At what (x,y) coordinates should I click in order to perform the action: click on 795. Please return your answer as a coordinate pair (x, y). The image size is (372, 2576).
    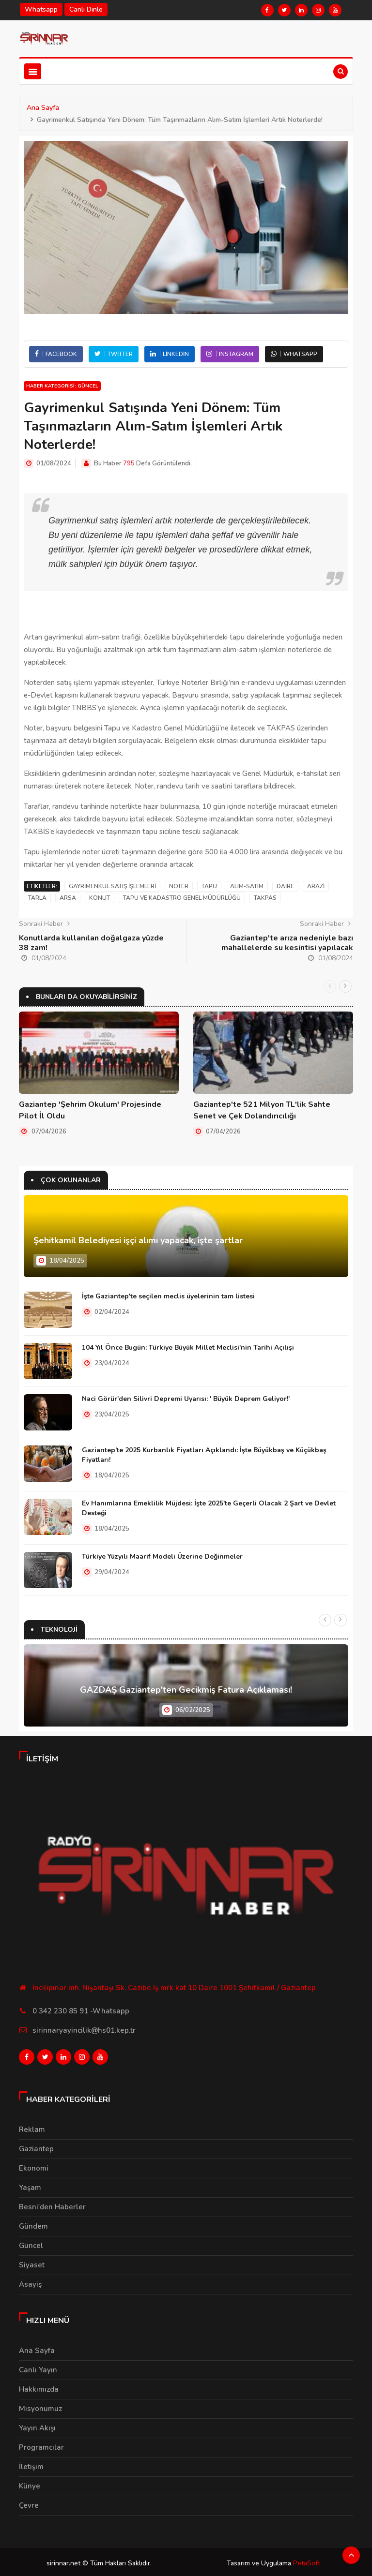
    Looking at the image, I should click on (129, 463).